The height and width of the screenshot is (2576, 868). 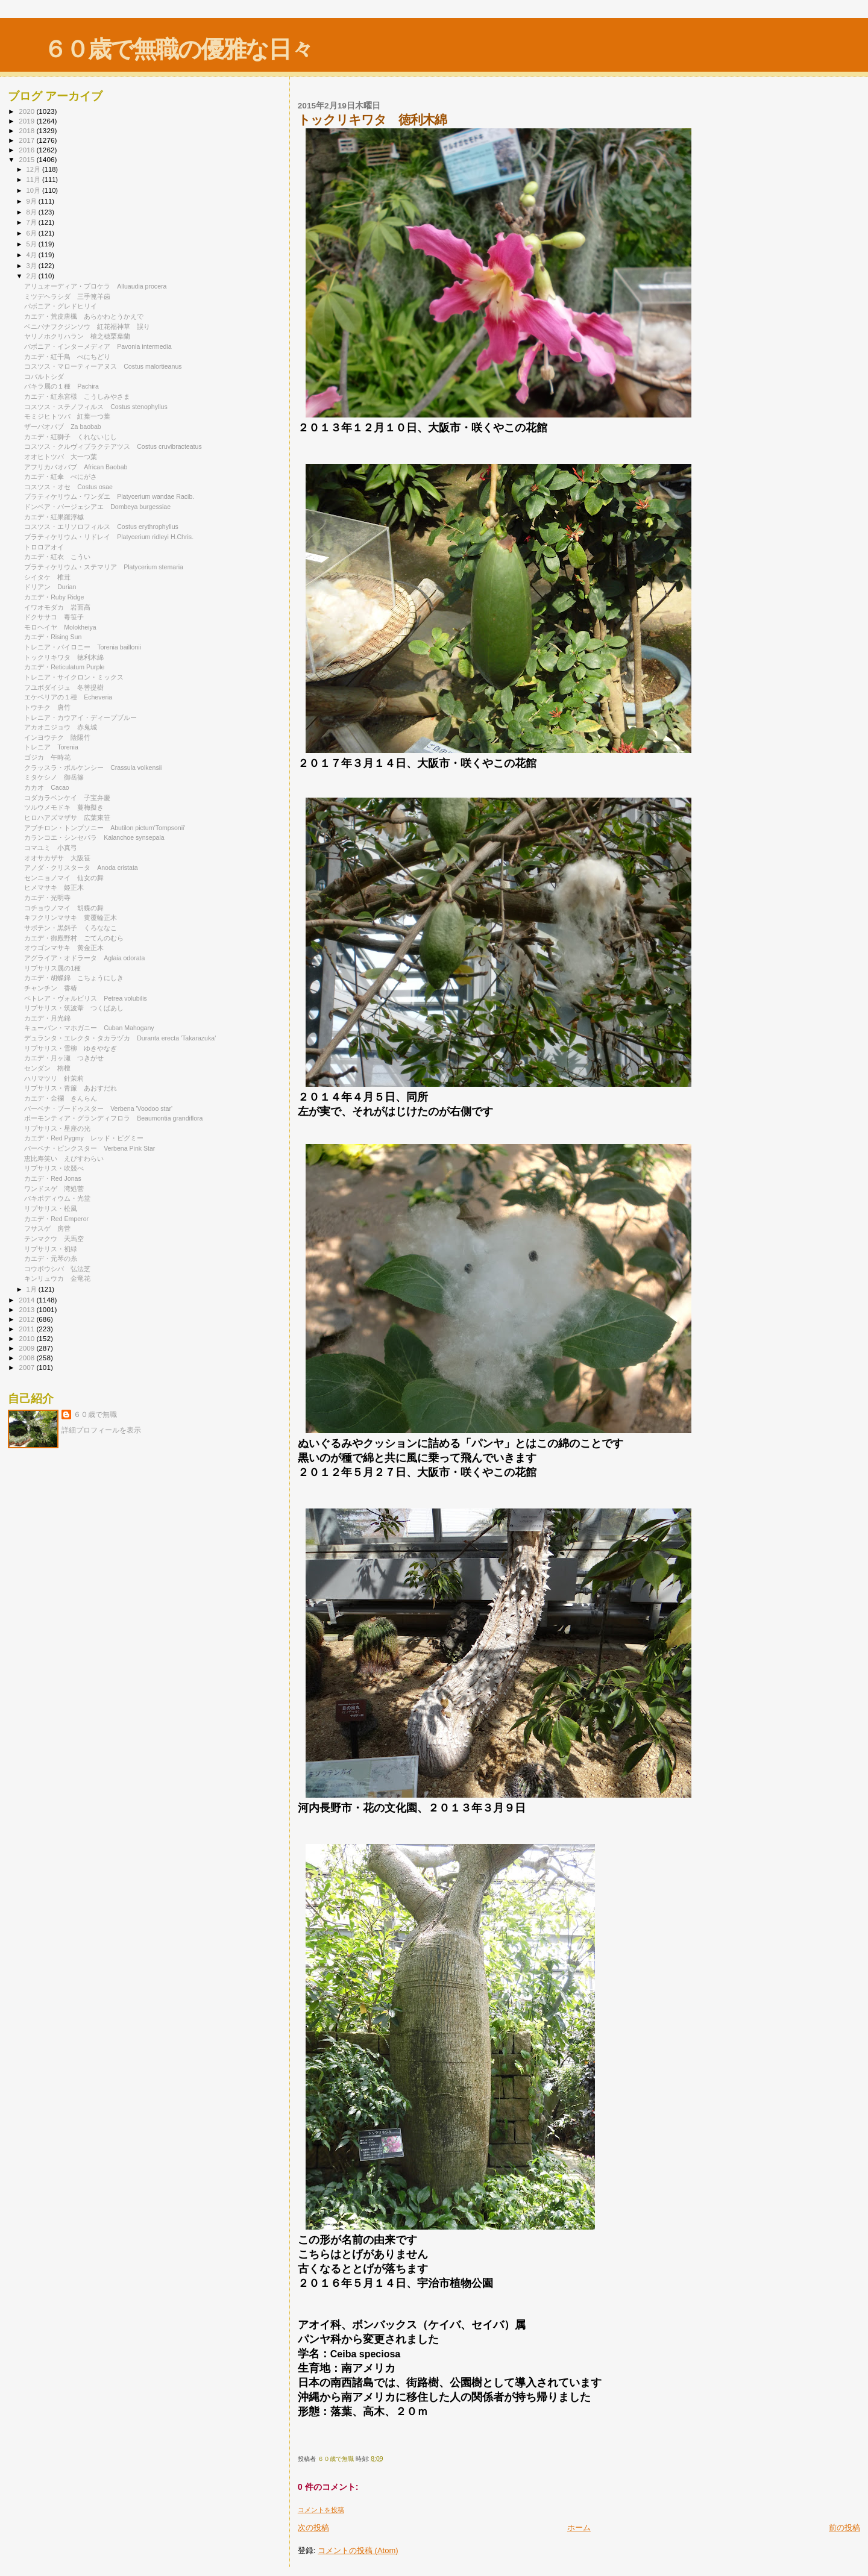 I want to click on リプサリス・吹競べ, so click(x=57, y=1168).